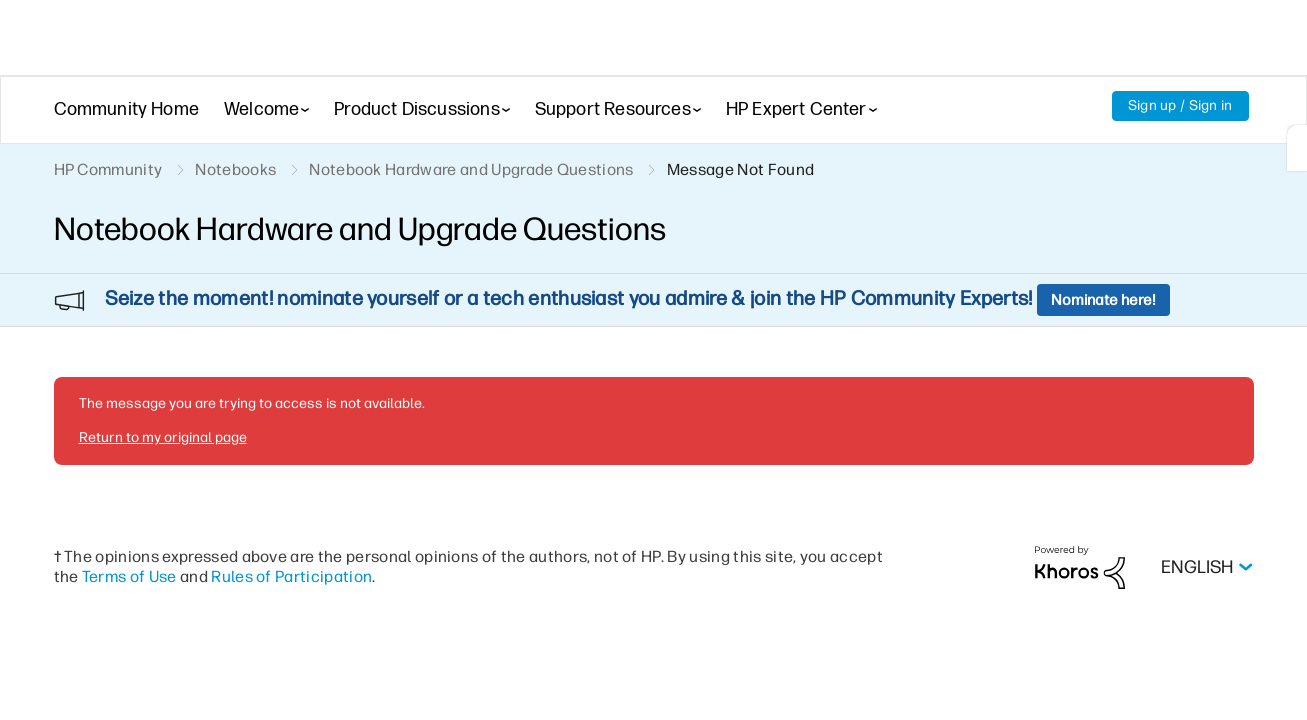 The image size is (1307, 720). I want to click on HP Community, so click(108, 169).